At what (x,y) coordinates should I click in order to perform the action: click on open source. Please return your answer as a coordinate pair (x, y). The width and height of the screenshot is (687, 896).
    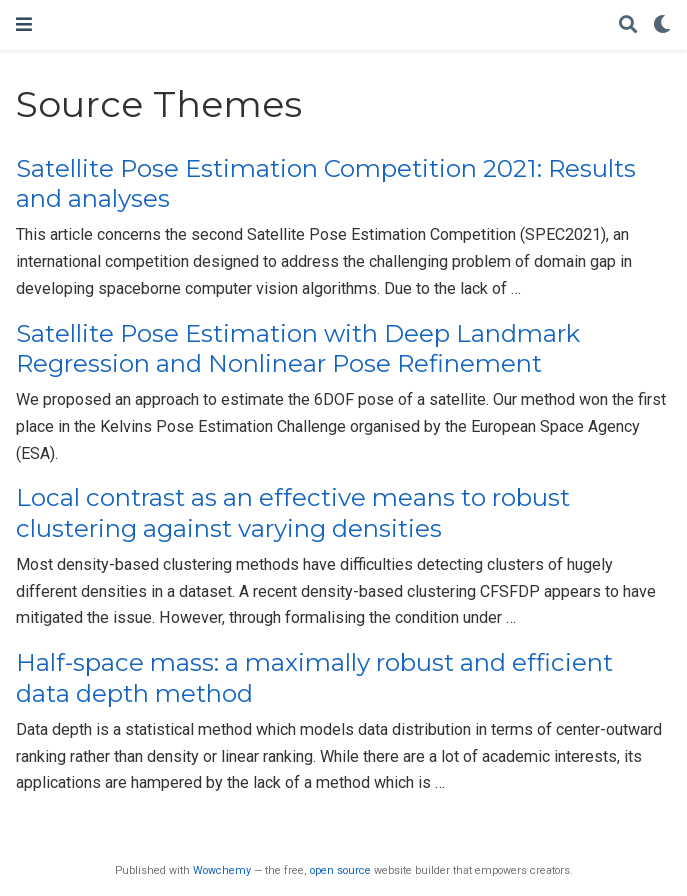
    Looking at the image, I should click on (340, 870).